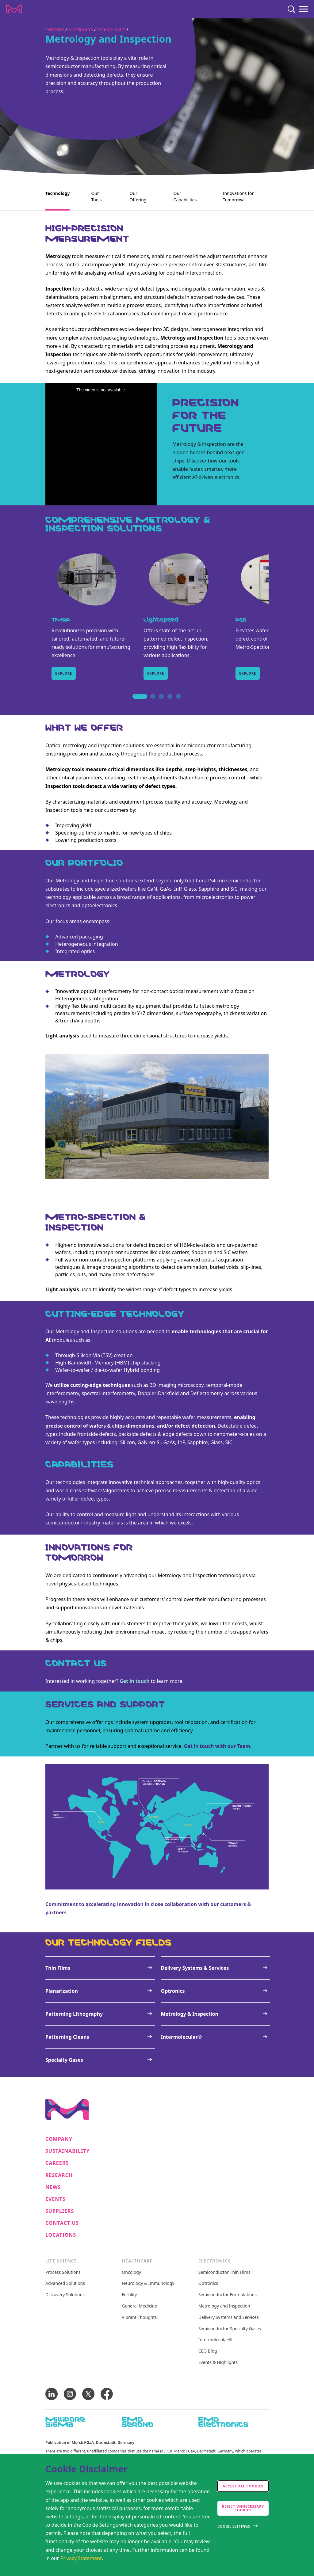 The image size is (314, 2576). What do you see at coordinates (60, 2235) in the screenshot?
I see `Locations` at bounding box center [60, 2235].